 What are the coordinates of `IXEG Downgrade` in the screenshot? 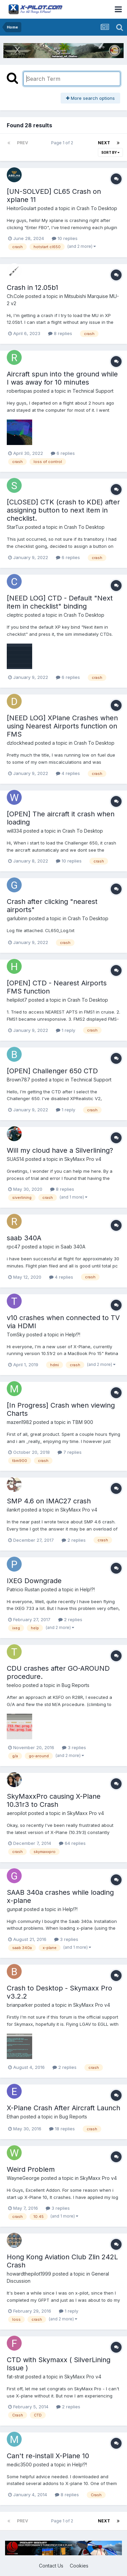 It's located at (34, 1581).